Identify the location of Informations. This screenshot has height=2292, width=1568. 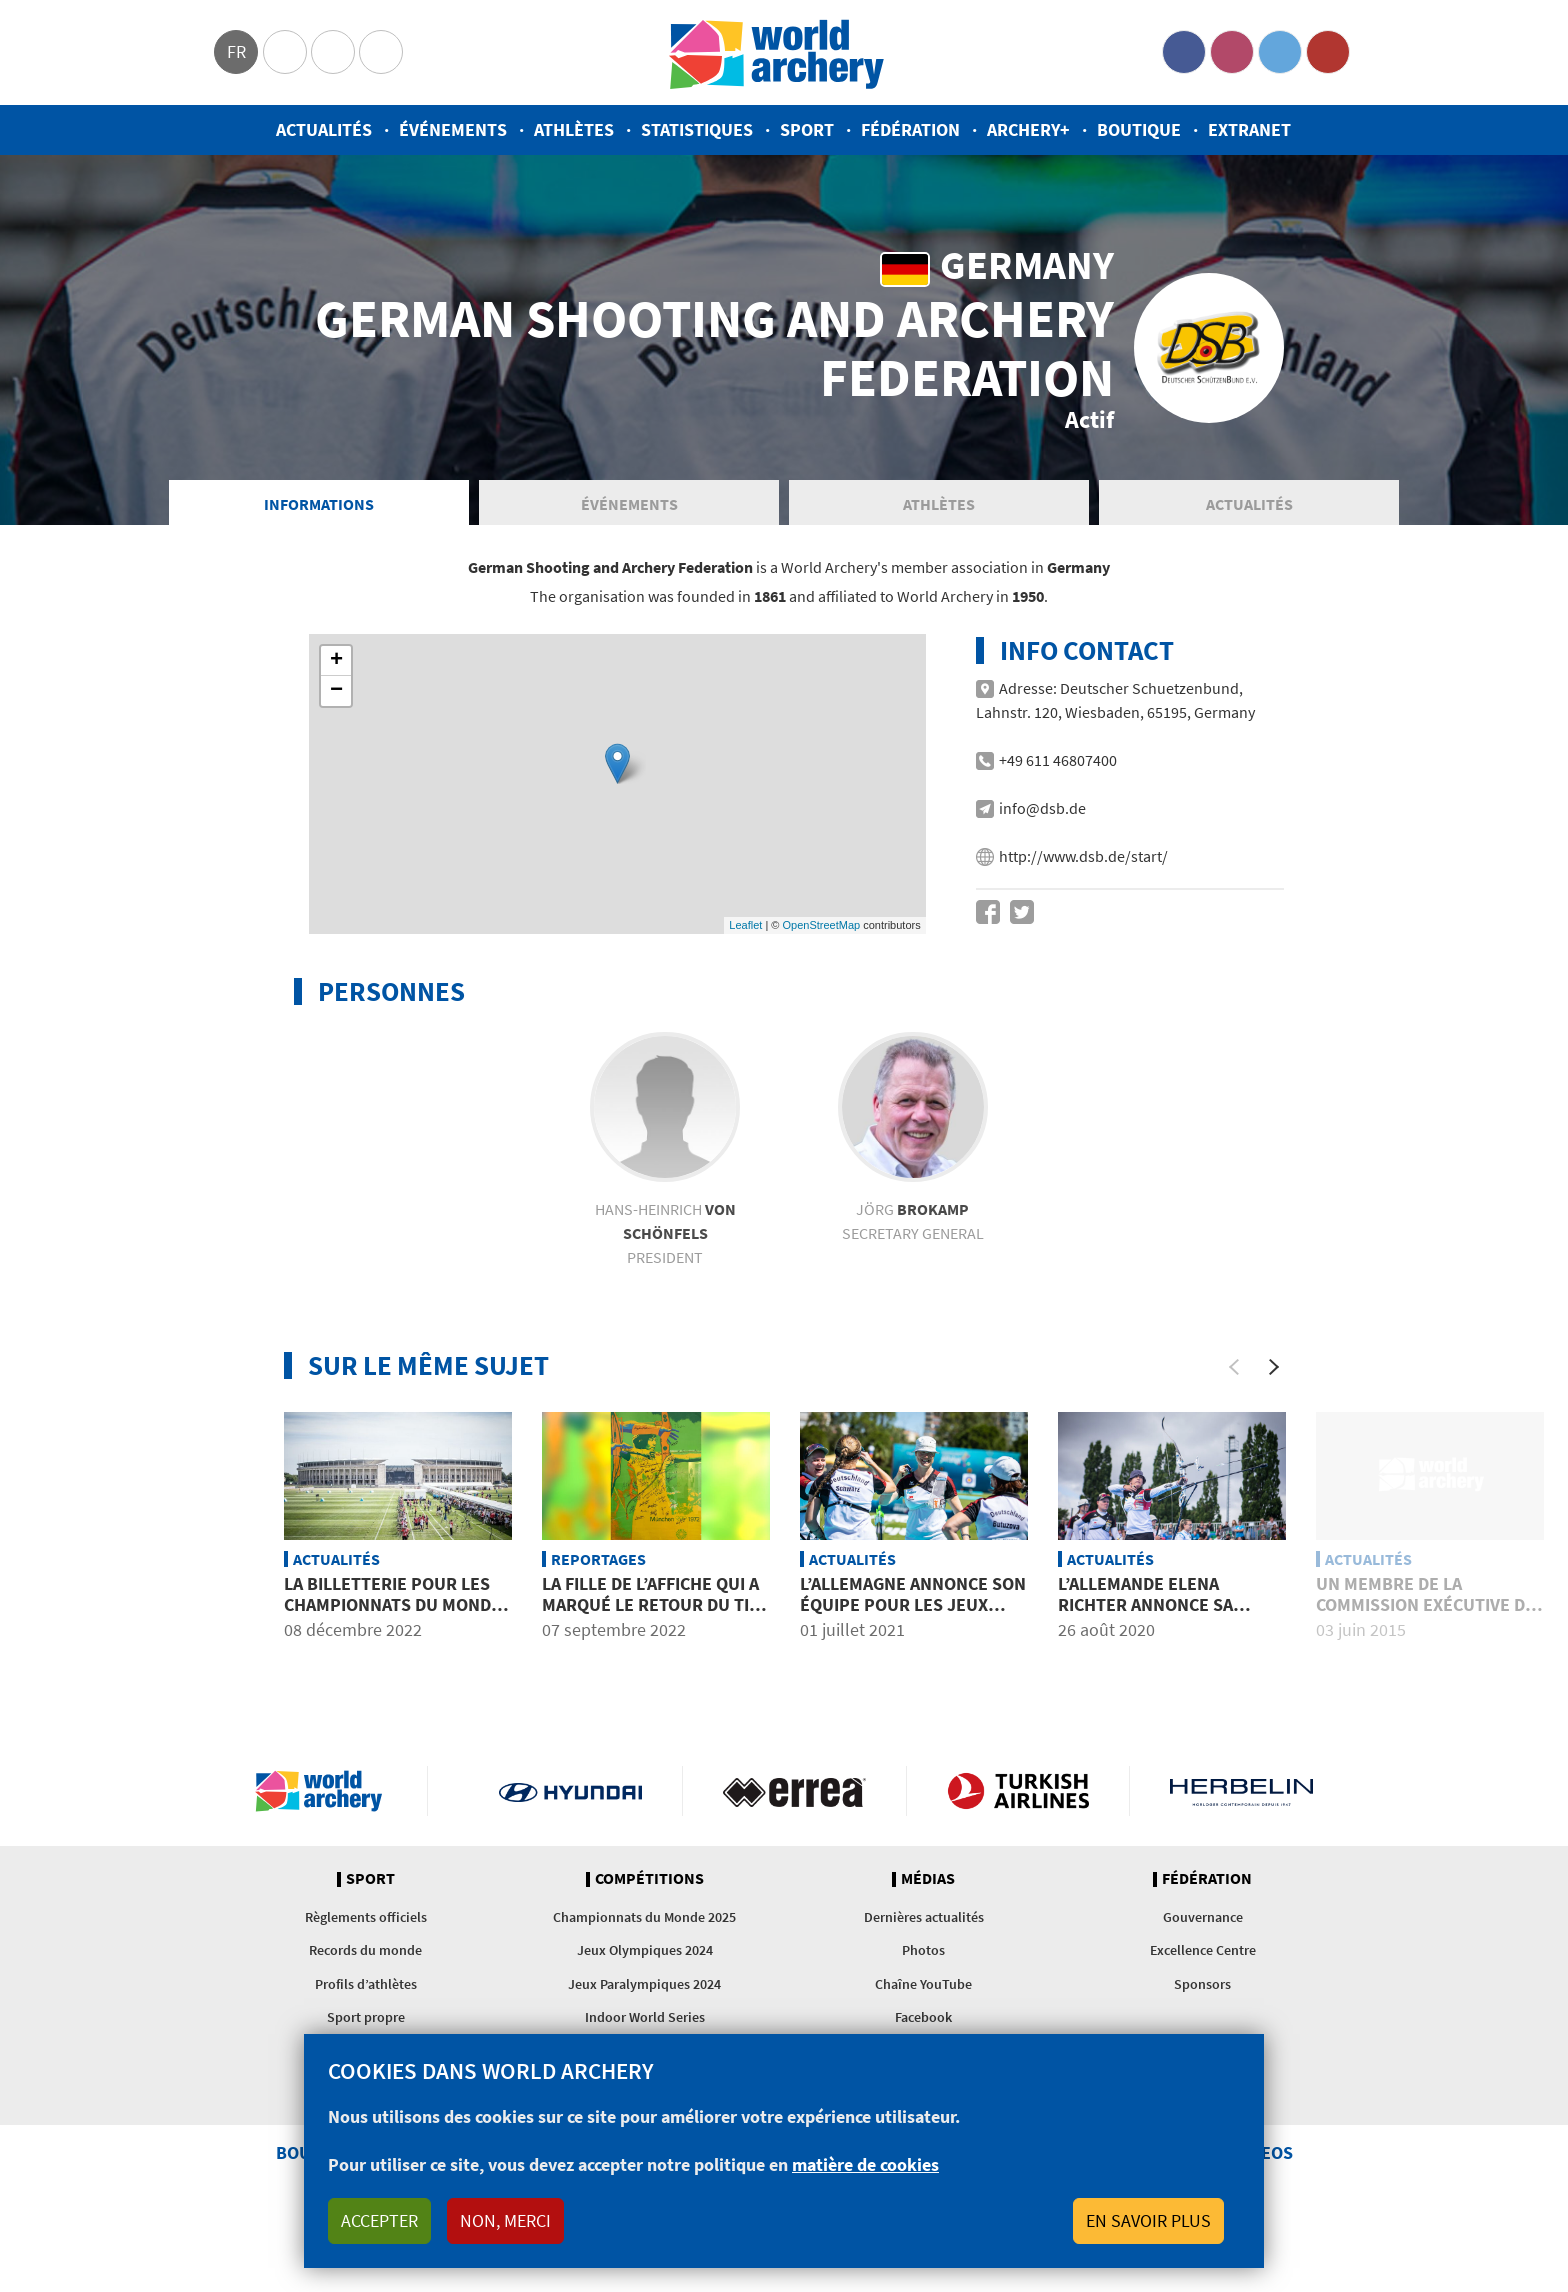
(319, 514).